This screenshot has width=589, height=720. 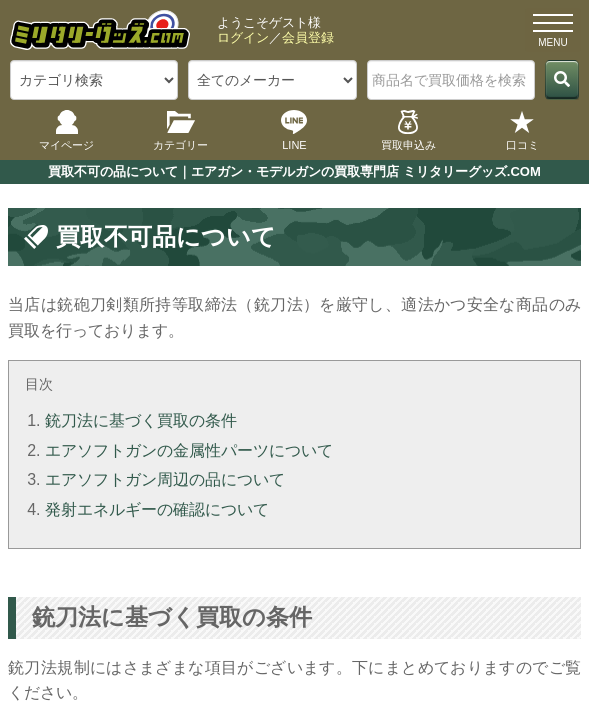 I want to click on エアソフトガン周辺の品について, so click(x=165, y=479).